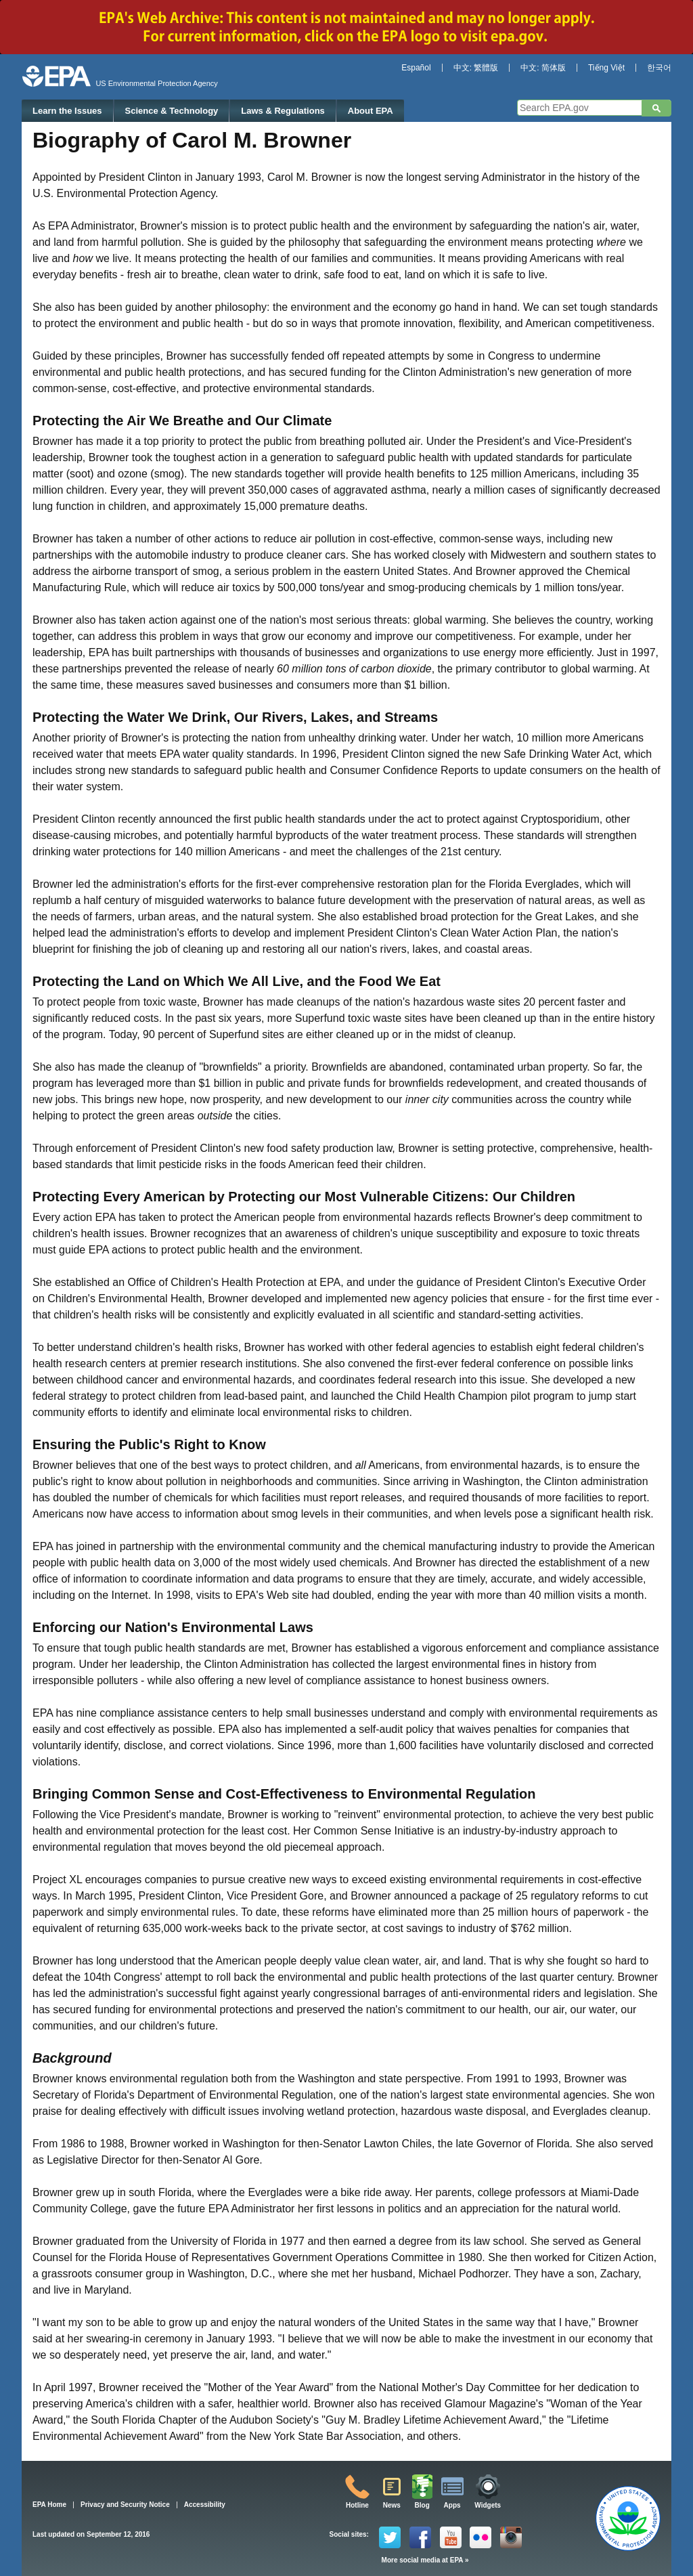 Image resolution: width=693 pixels, height=2576 pixels. What do you see at coordinates (67, 111) in the screenshot?
I see `Learn the Issues [menuitem]` at bounding box center [67, 111].